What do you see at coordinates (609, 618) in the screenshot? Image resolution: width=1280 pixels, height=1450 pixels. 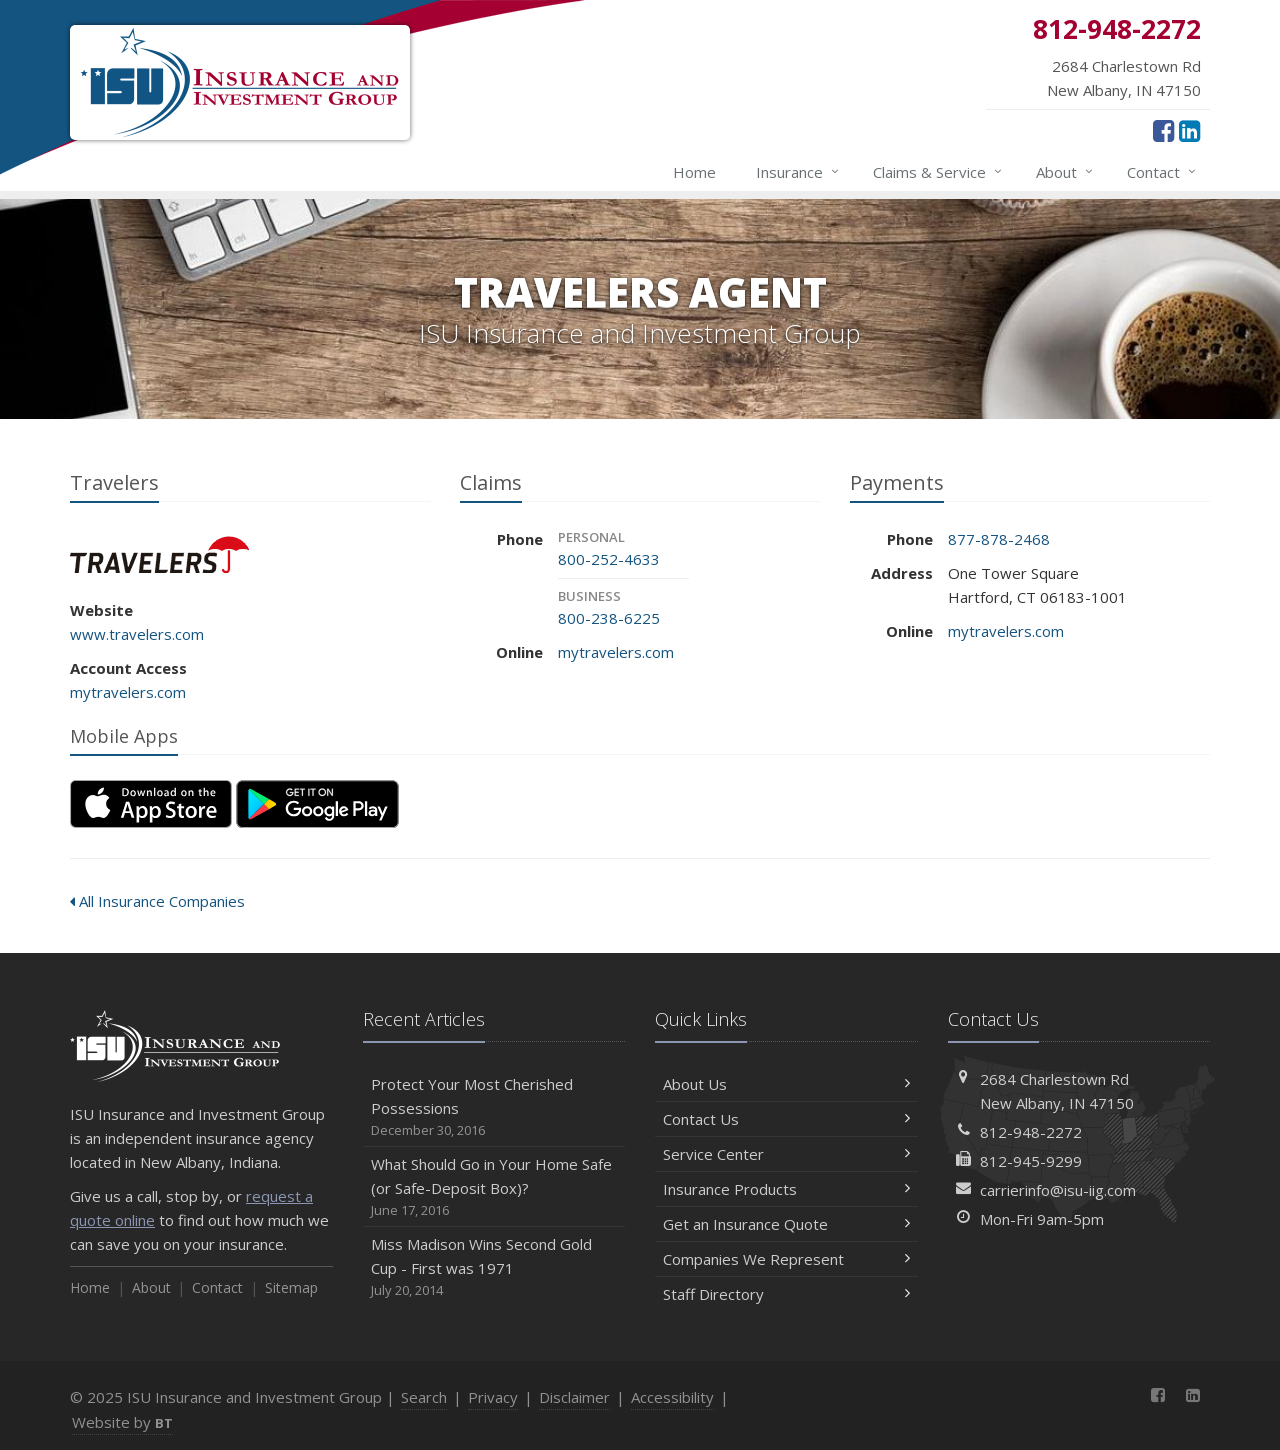 I see `800-238-6225` at bounding box center [609, 618].